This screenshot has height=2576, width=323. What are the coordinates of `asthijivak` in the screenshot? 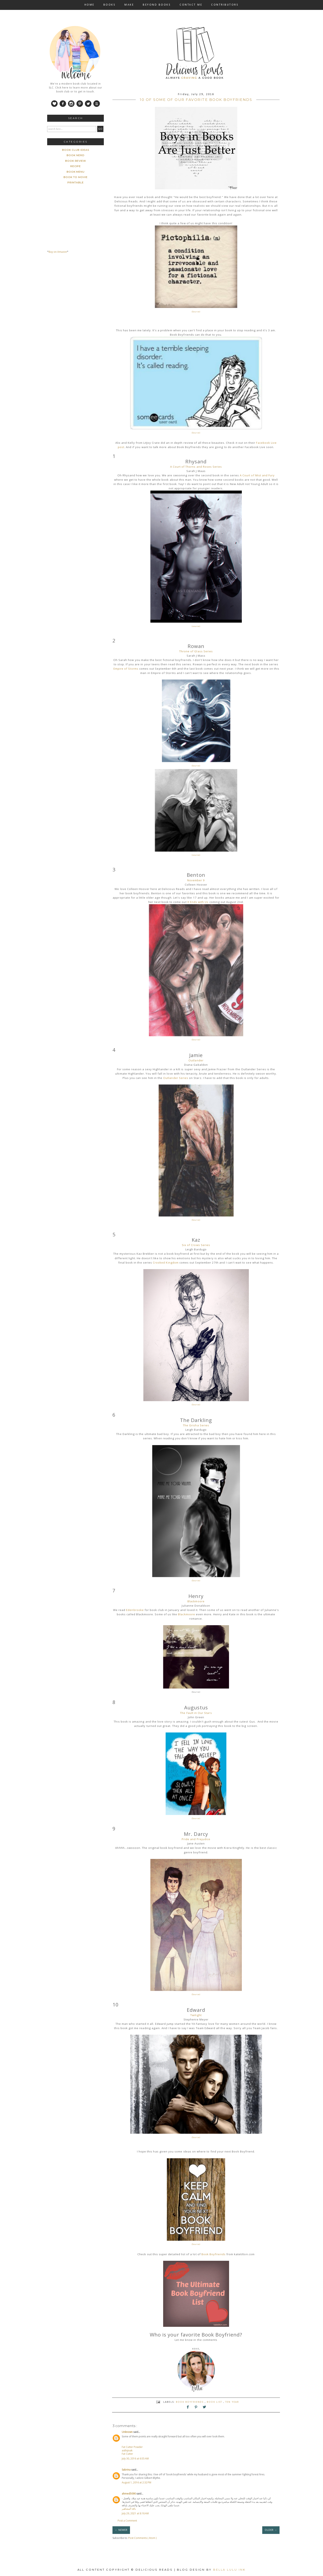 It's located at (127, 2450).